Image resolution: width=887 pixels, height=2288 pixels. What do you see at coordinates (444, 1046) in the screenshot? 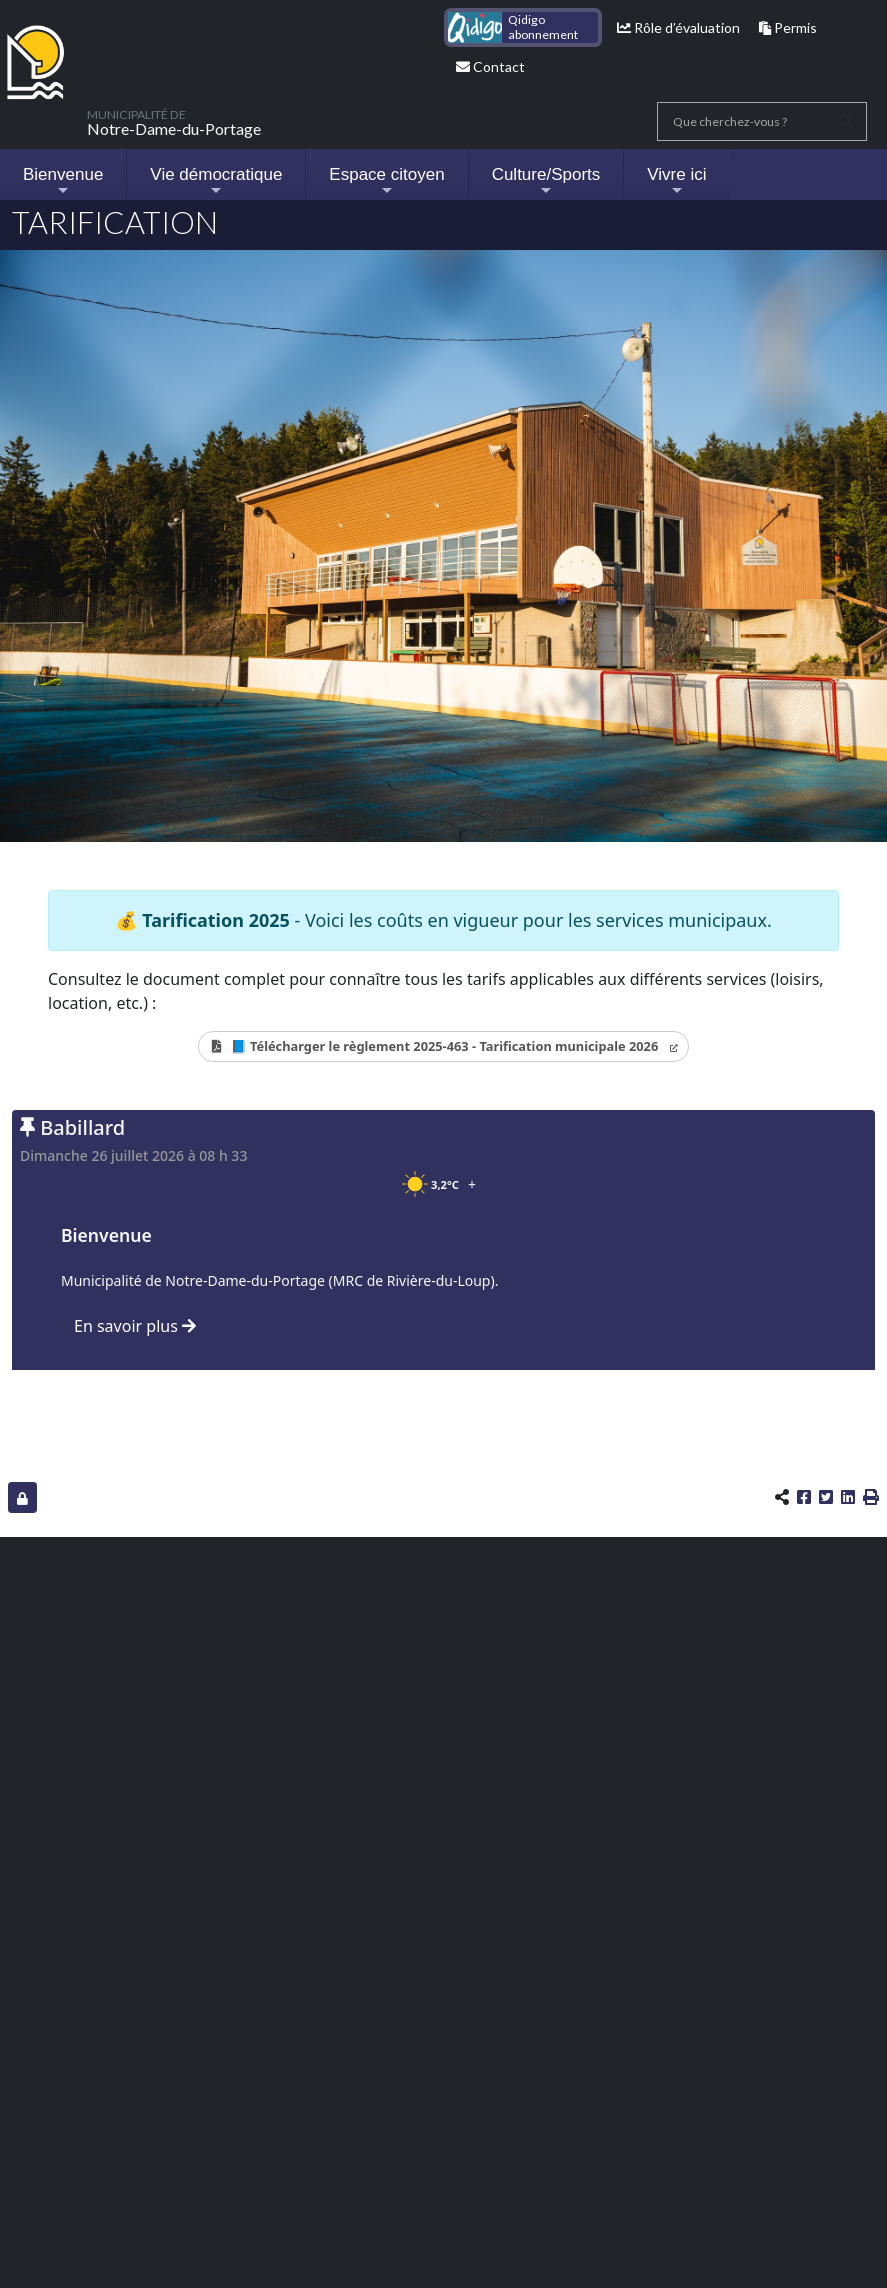
I see `📘 Télécharger le règlement 2025-463 - Tarification municipale 2026` at bounding box center [444, 1046].